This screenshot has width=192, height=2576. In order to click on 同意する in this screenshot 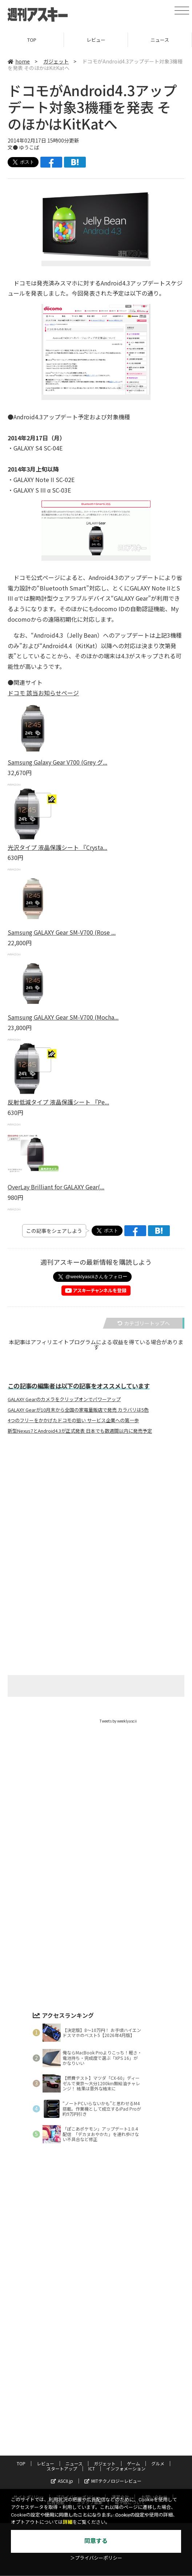, I will do `click(96, 2541)`.